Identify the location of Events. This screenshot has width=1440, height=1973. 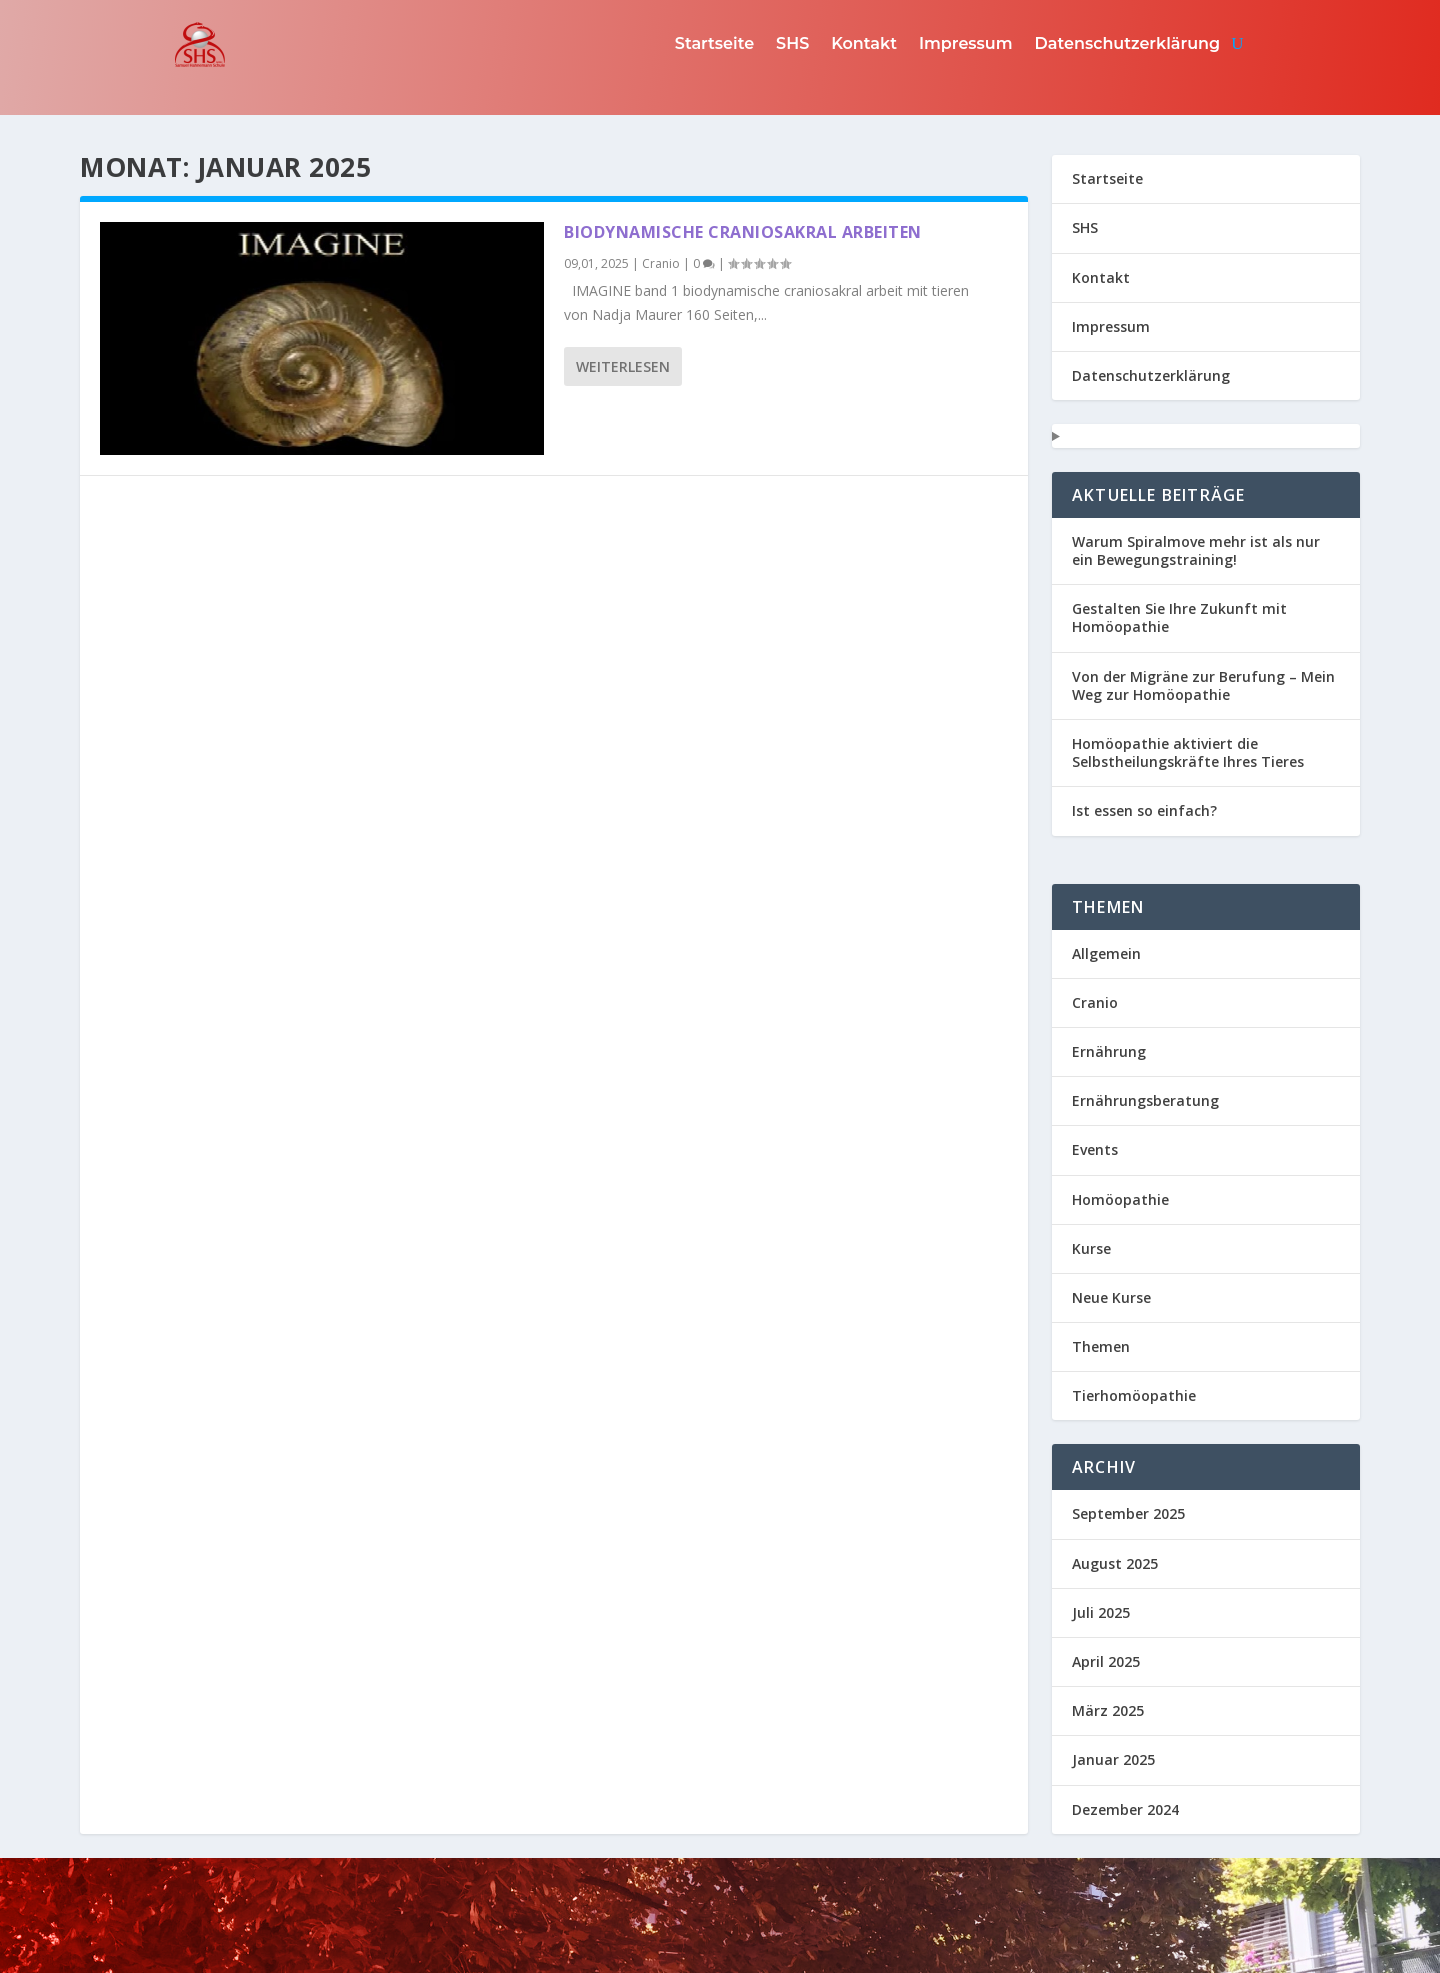
(1095, 1149).